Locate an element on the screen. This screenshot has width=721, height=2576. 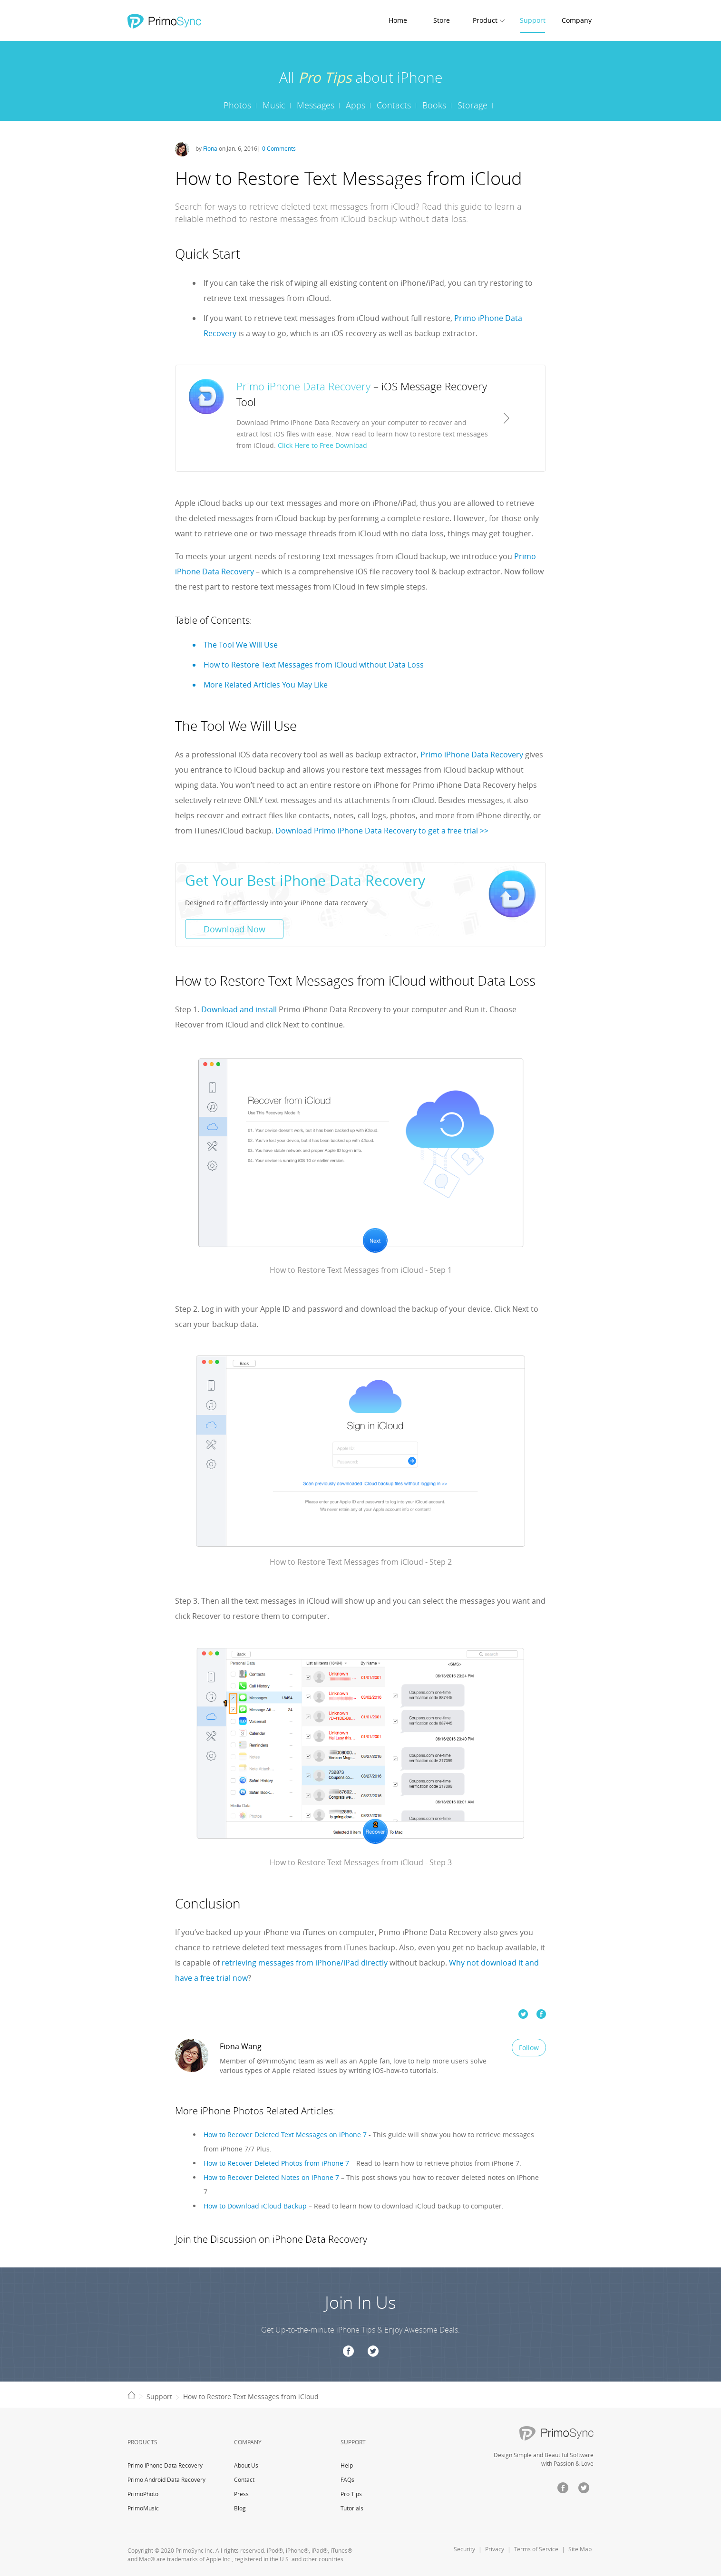
Home is located at coordinates (398, 20).